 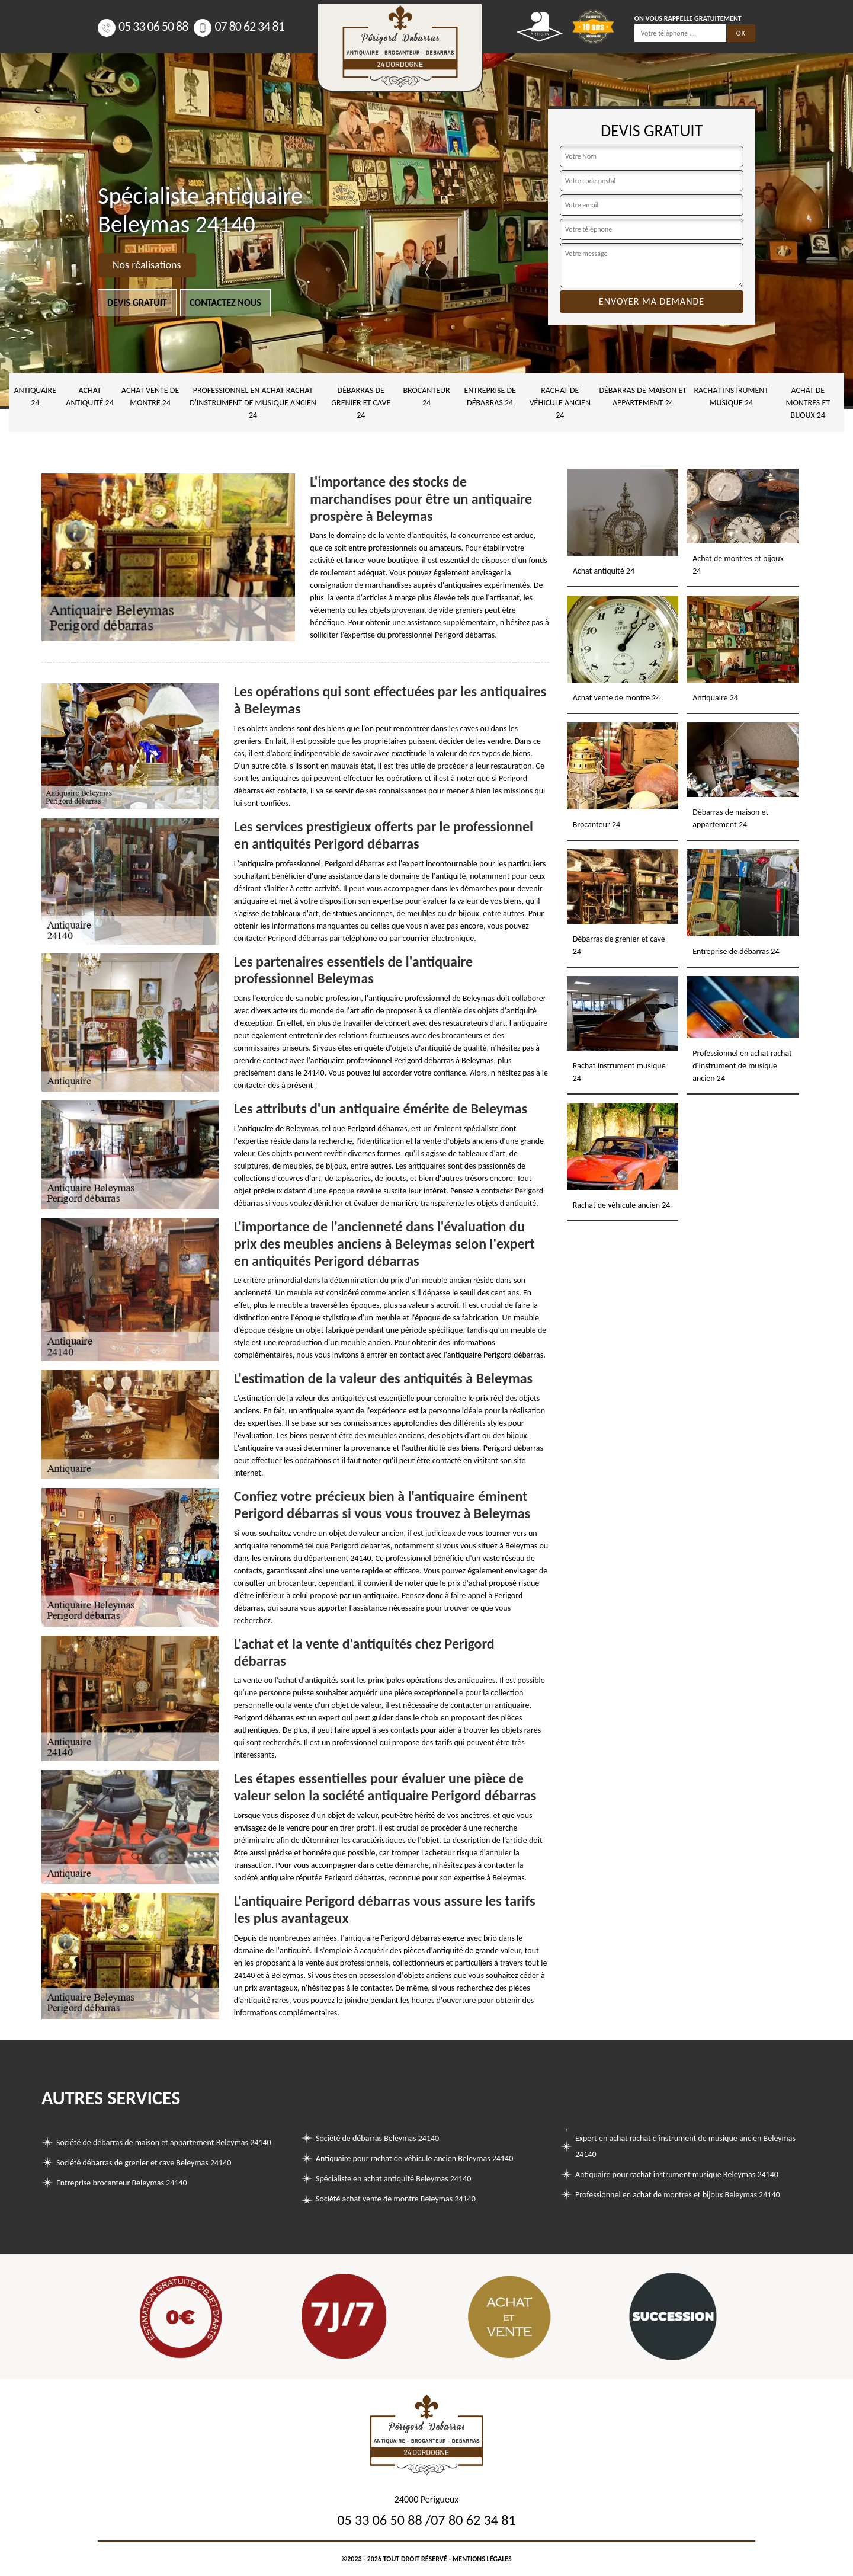 I want to click on Achat vente de montre 24, so click(x=150, y=396).